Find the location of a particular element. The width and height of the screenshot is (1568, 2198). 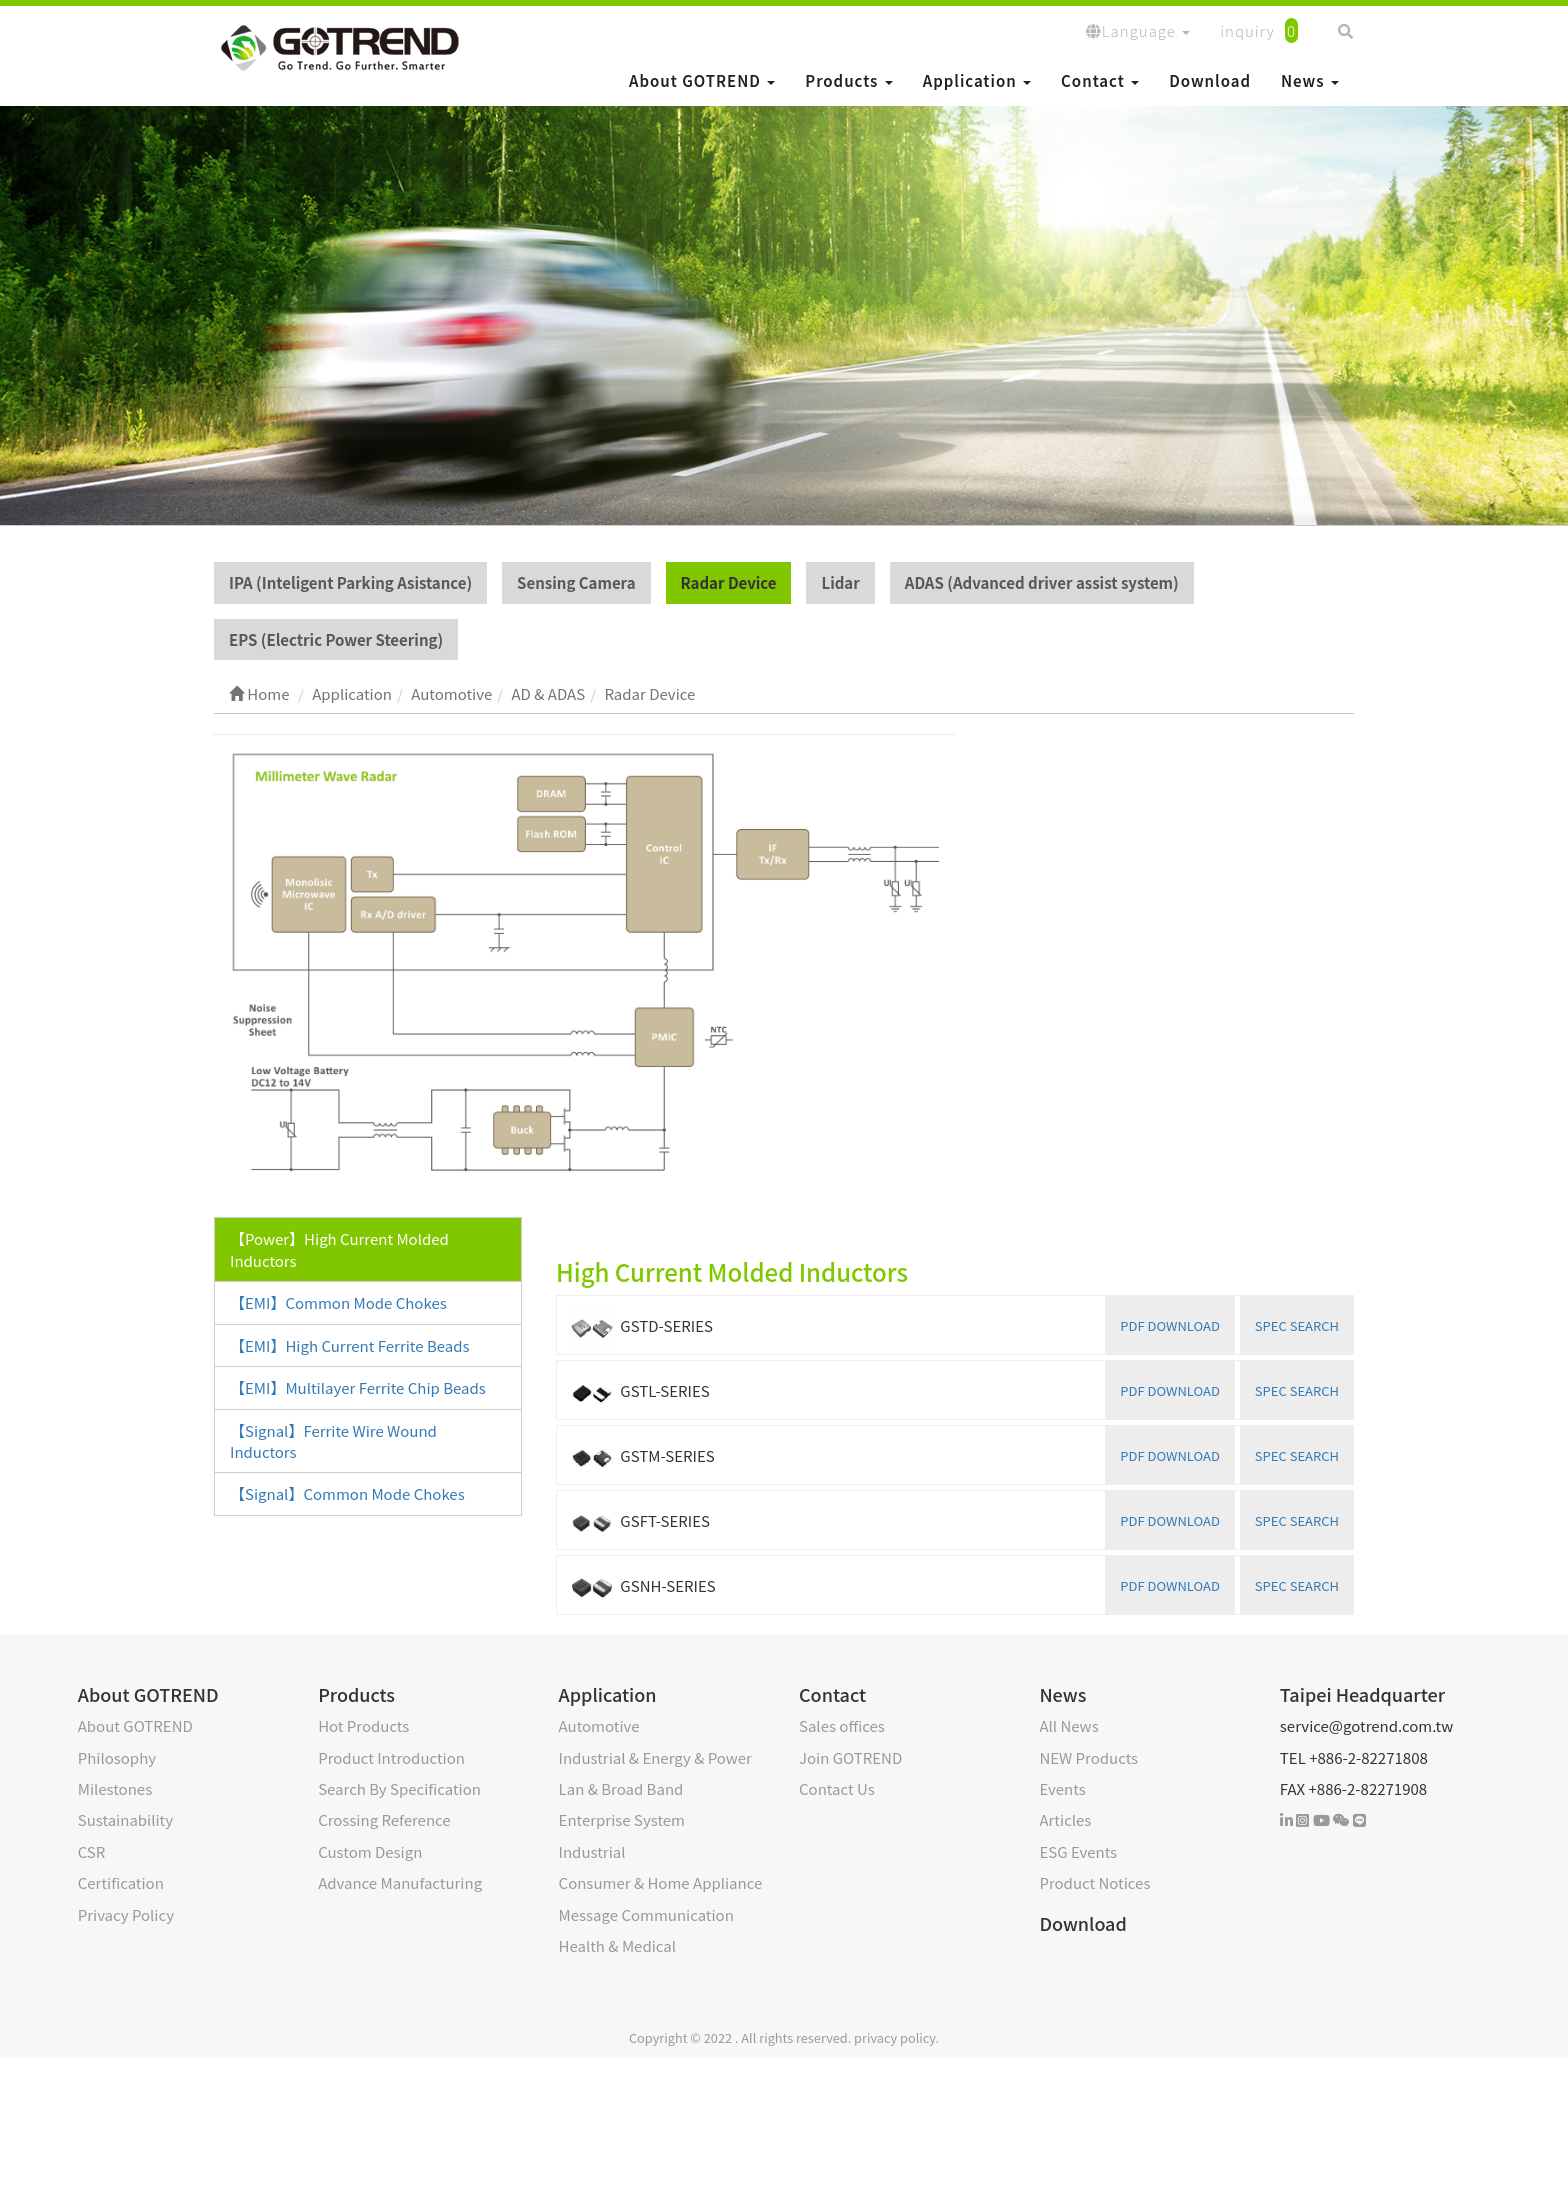

All News is located at coordinates (1068, 1725).